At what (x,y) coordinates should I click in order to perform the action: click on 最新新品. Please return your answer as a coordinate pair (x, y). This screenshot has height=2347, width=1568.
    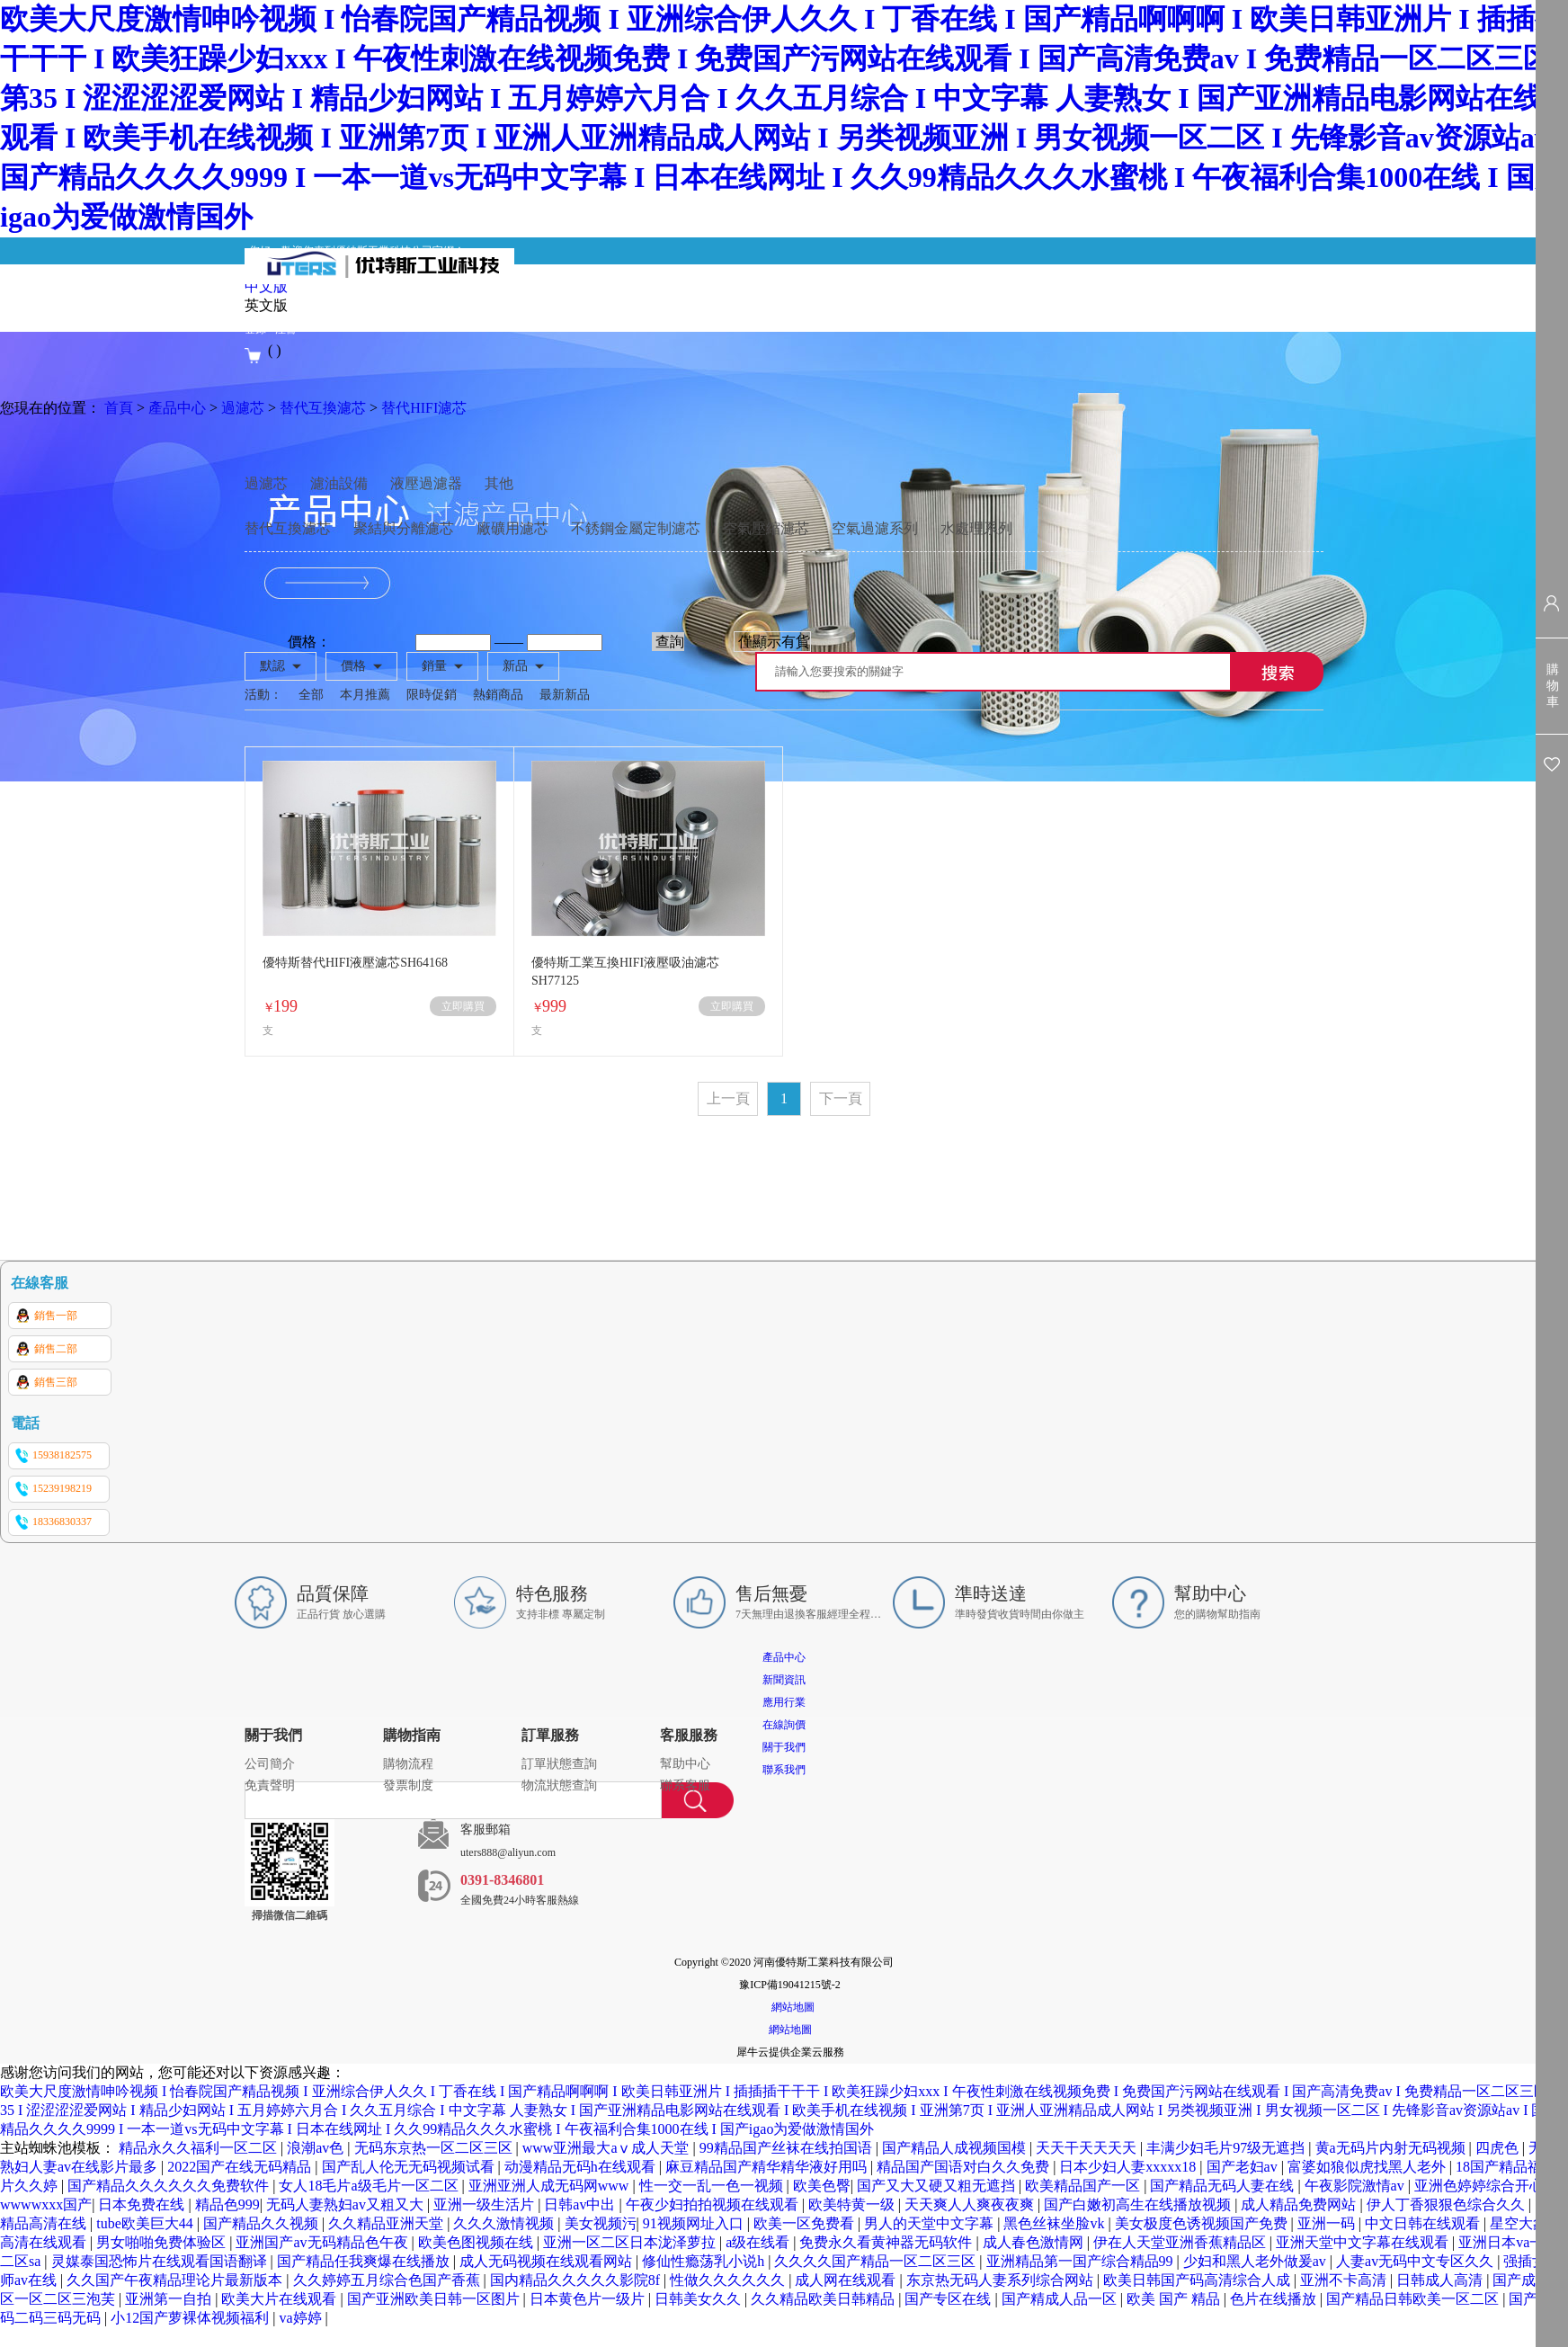
    Looking at the image, I should click on (564, 694).